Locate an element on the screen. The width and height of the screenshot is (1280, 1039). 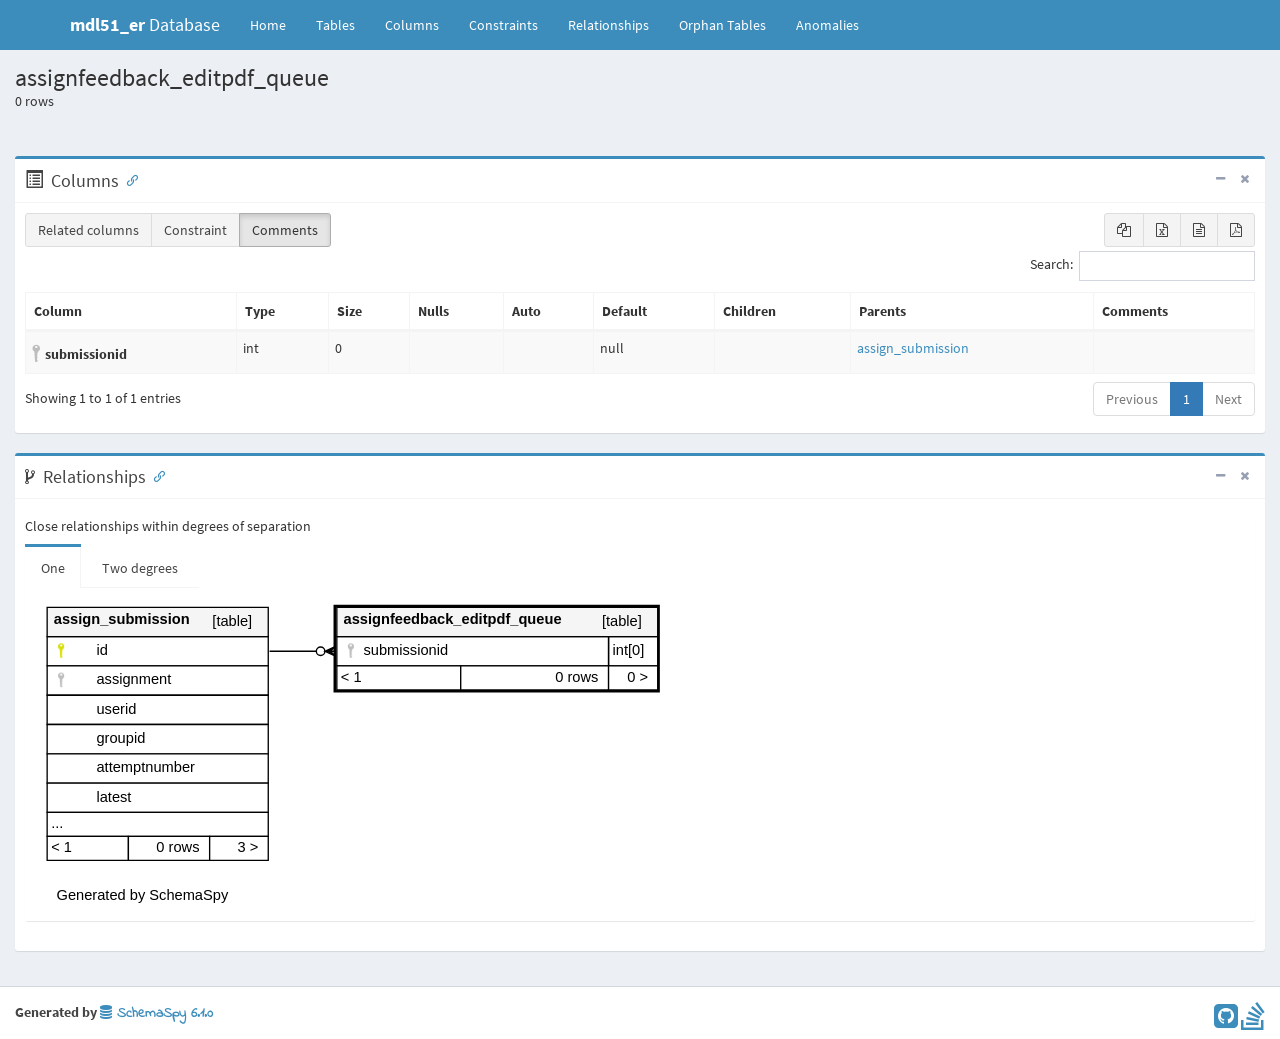
Two degrees is located at coordinates (140, 568).